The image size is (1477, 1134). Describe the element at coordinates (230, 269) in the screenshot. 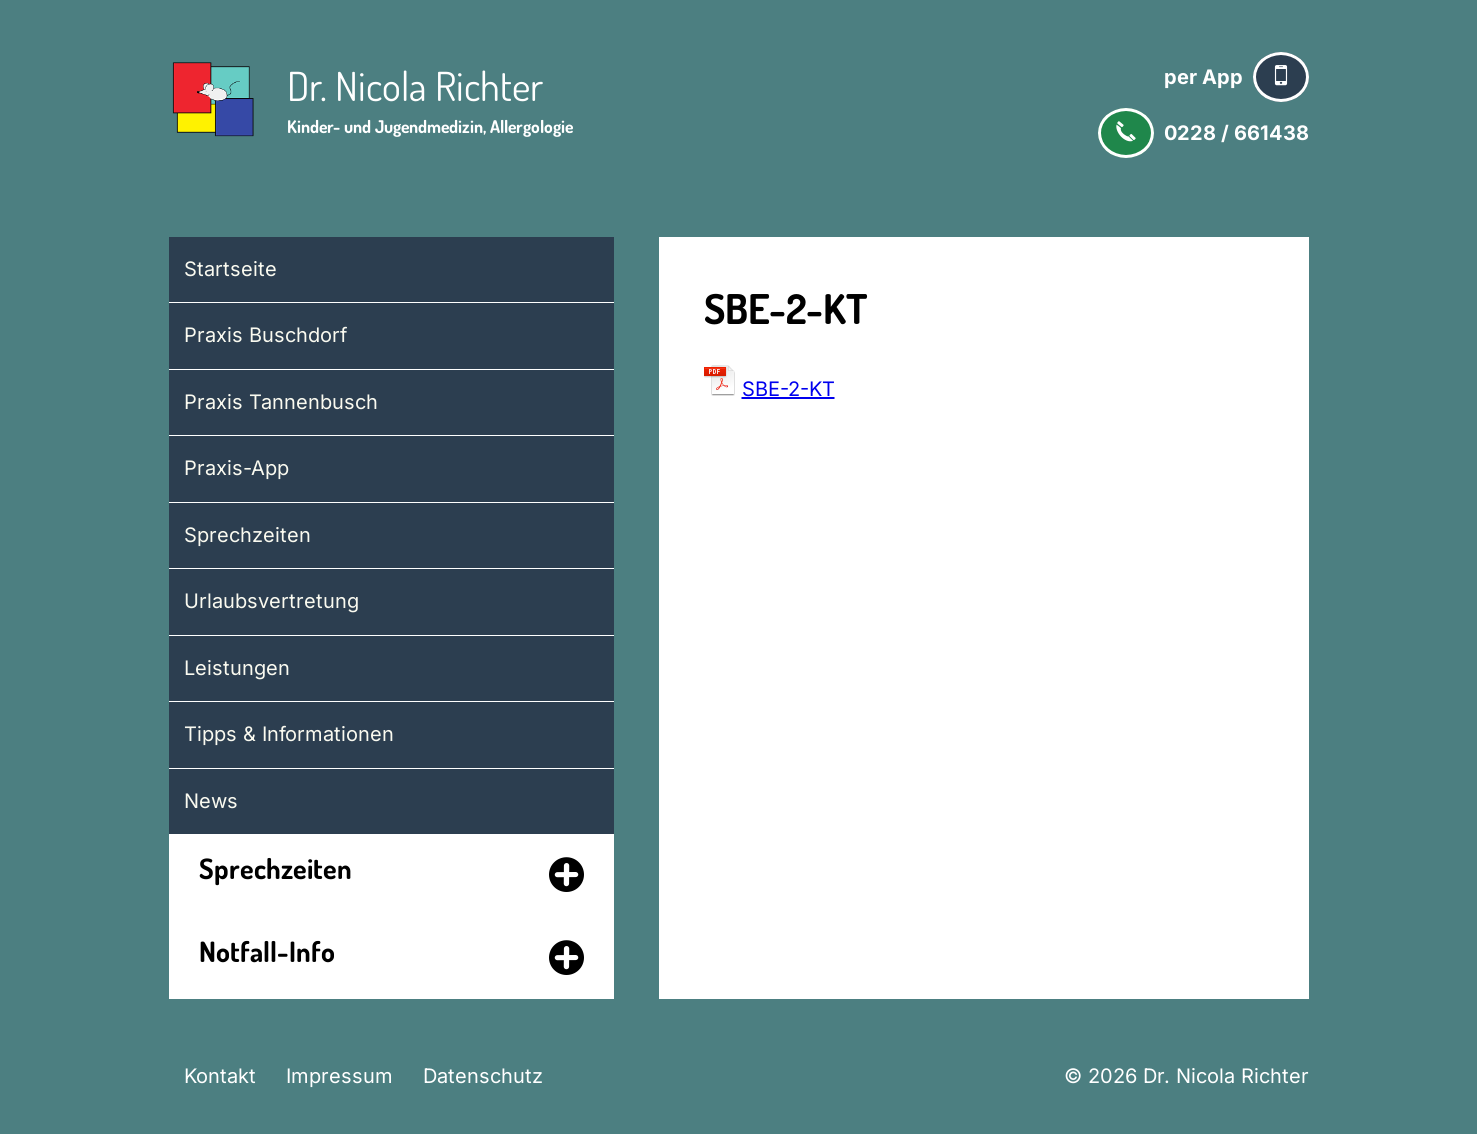

I see `Startseite` at that location.